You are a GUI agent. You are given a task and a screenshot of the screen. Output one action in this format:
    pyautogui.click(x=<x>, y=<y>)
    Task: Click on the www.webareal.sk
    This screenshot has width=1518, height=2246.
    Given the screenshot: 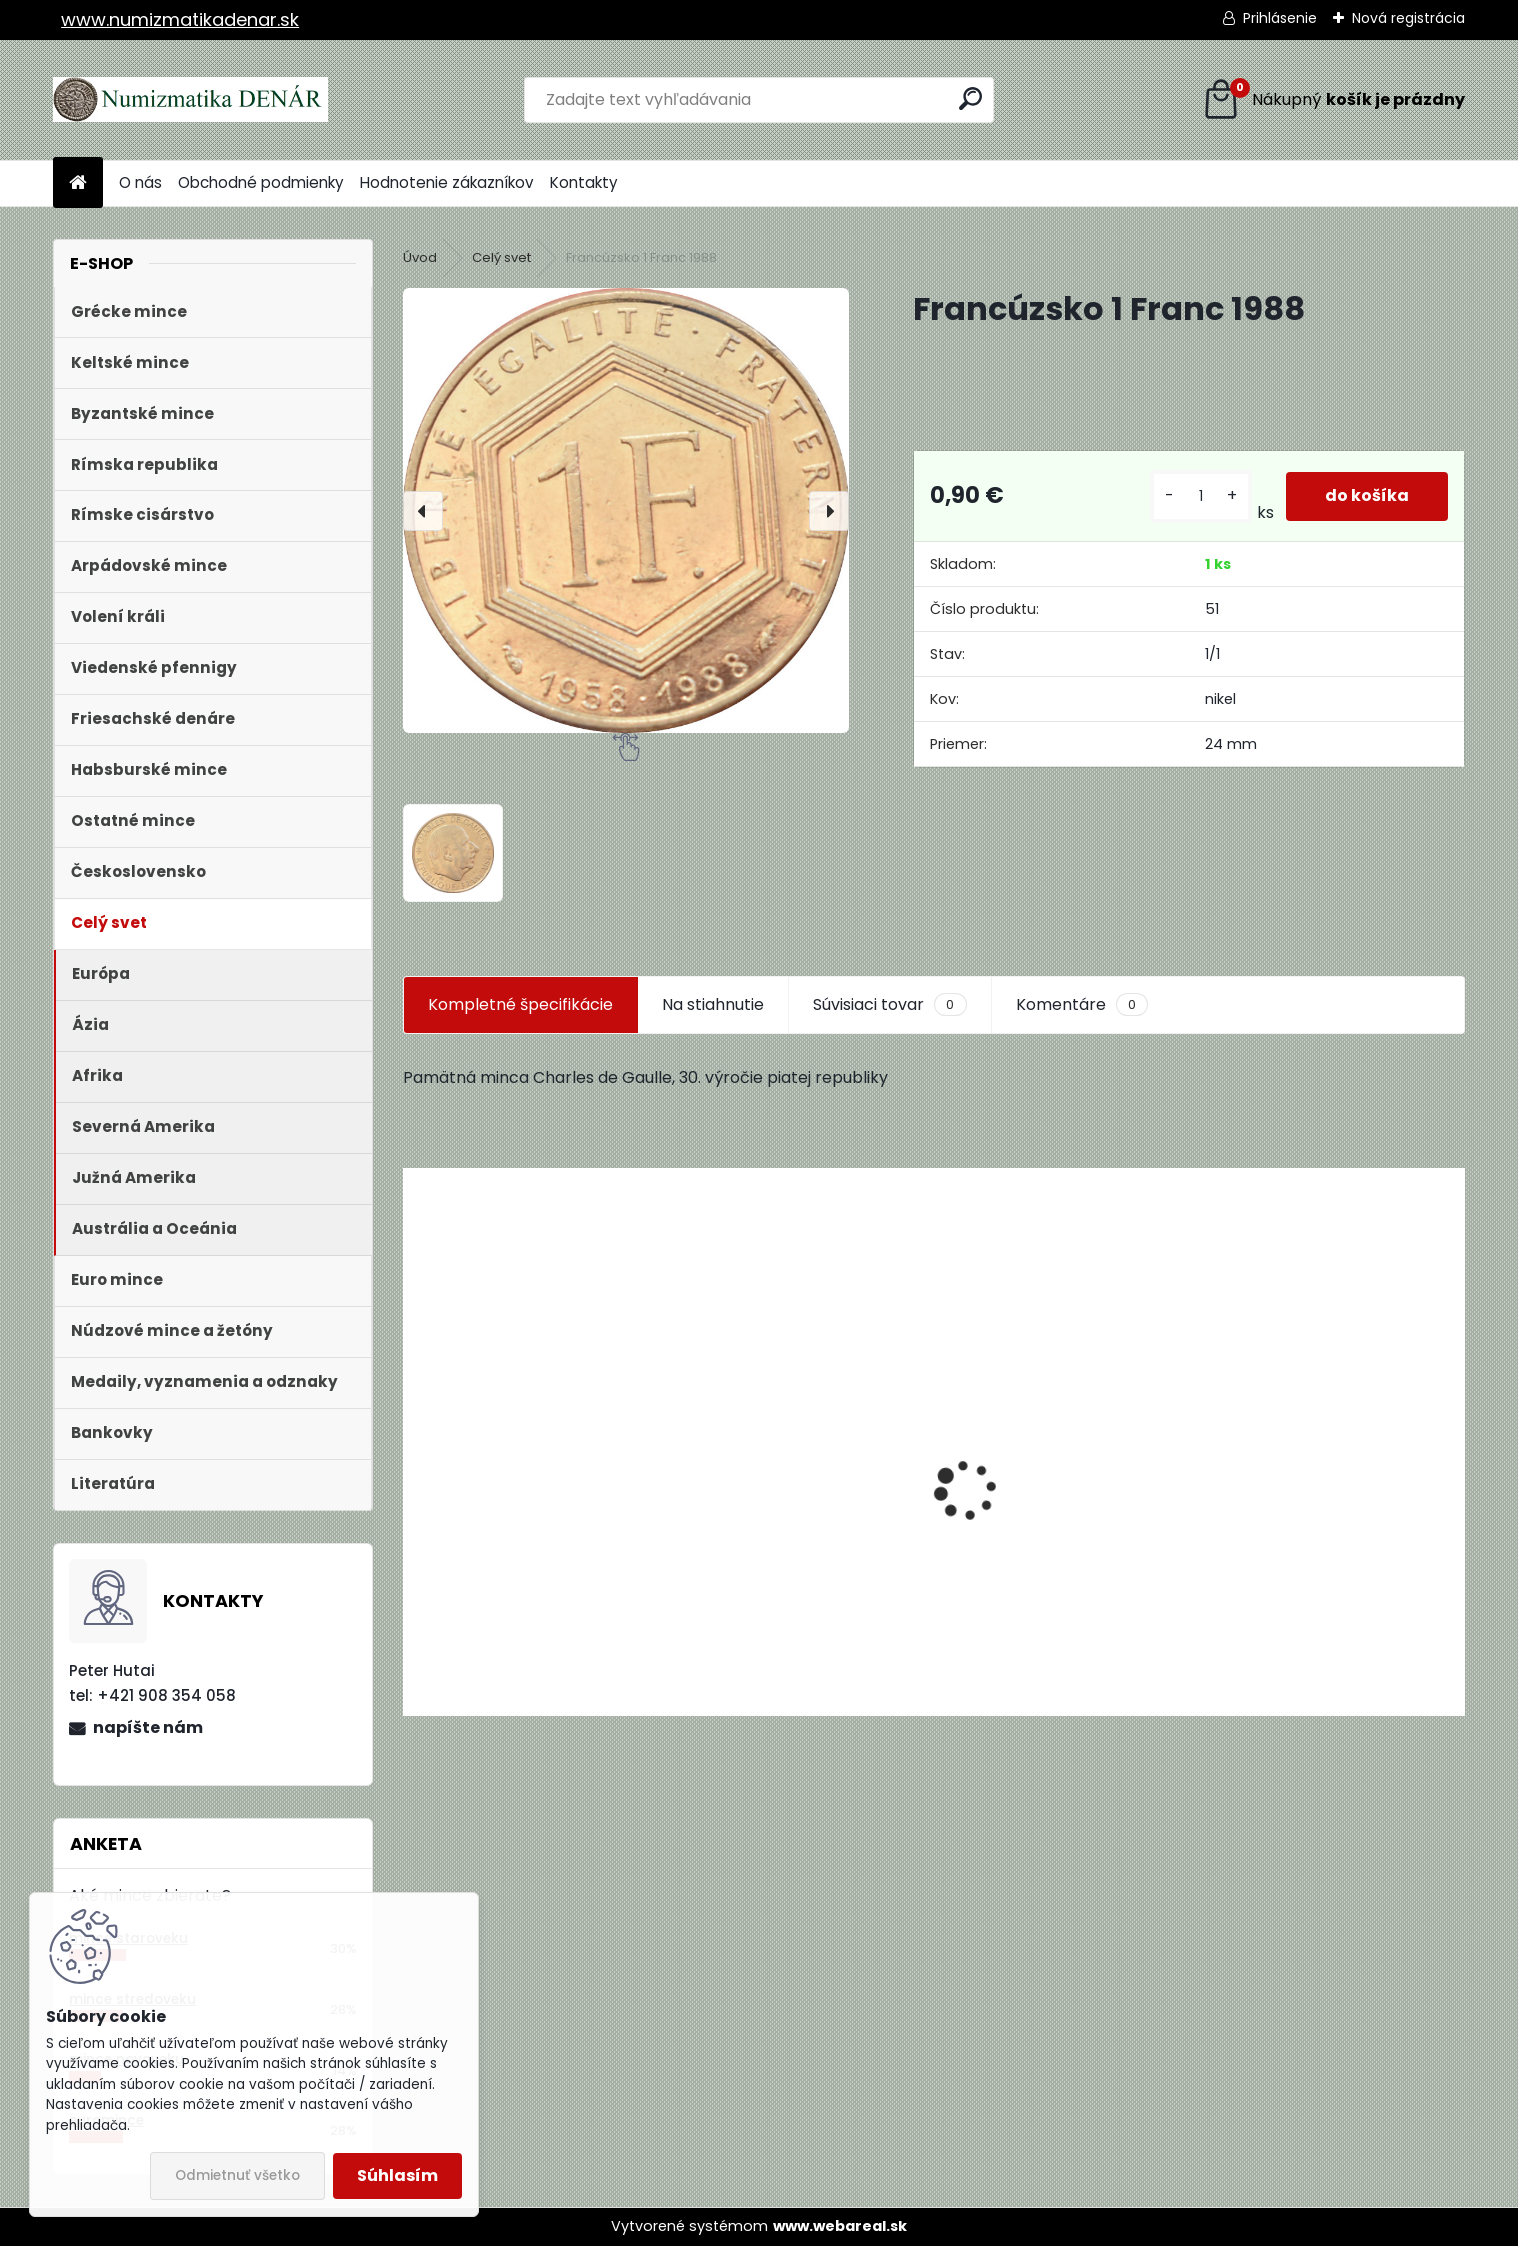 What is the action you would take?
    pyautogui.click(x=840, y=2226)
    